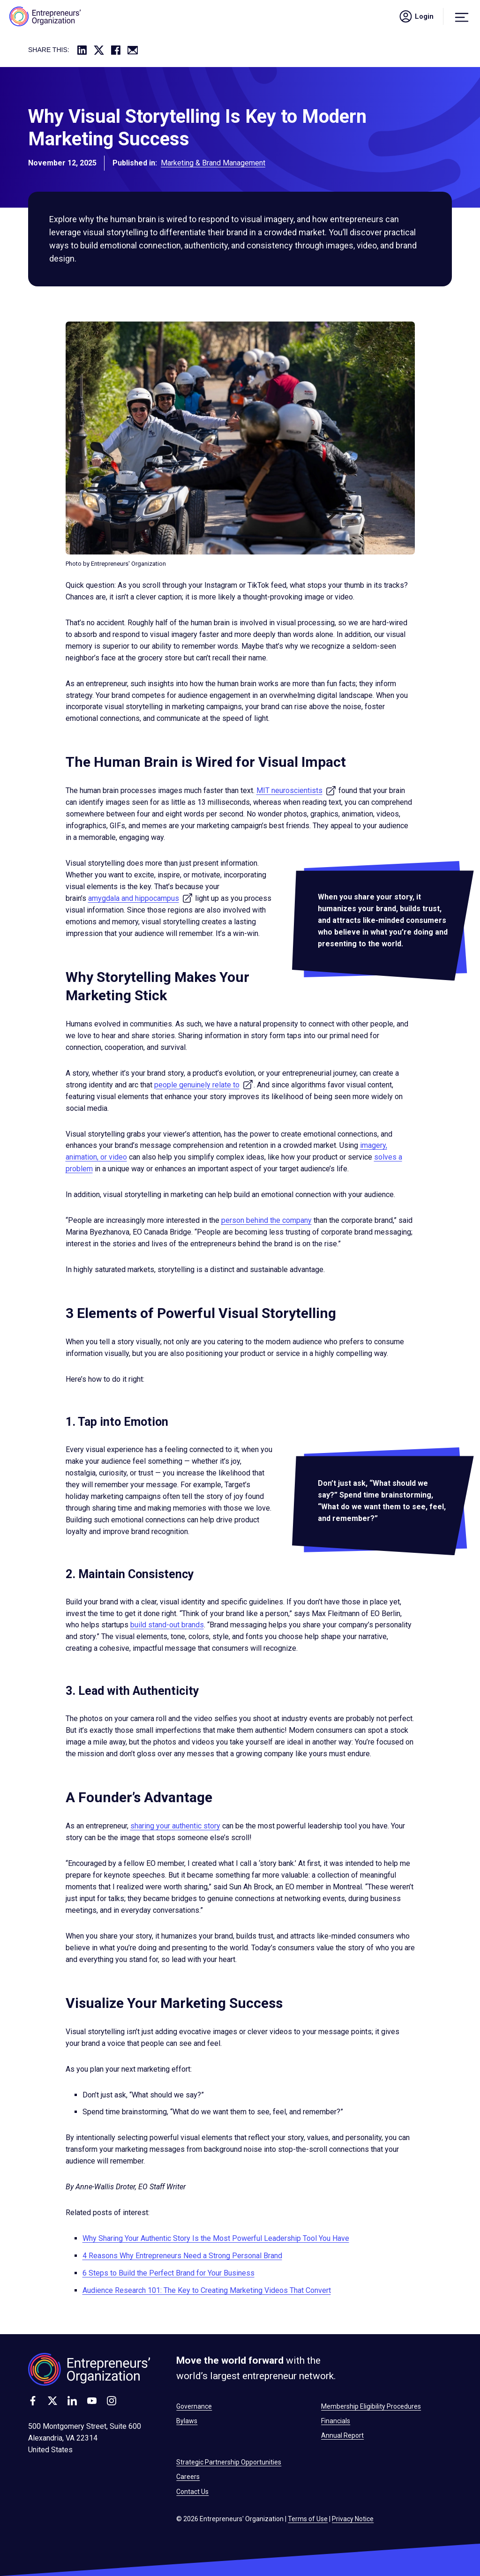 The image size is (480, 2576). Describe the element at coordinates (192, 2491) in the screenshot. I see `Contact Us` at that location.